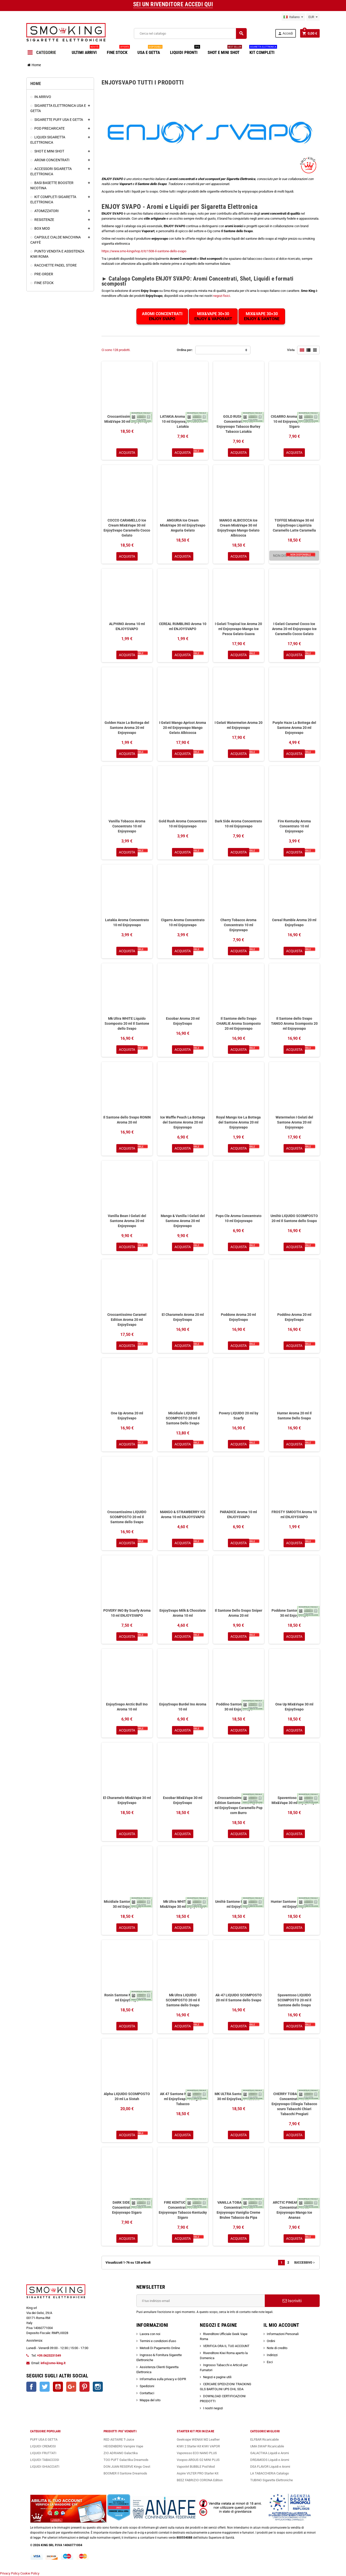 The image size is (346, 2576). Describe the element at coordinates (294, 1800) in the screenshot. I see `Spaventoso Santone Mix&Vape 30 ml EnjoySvapo` at that location.